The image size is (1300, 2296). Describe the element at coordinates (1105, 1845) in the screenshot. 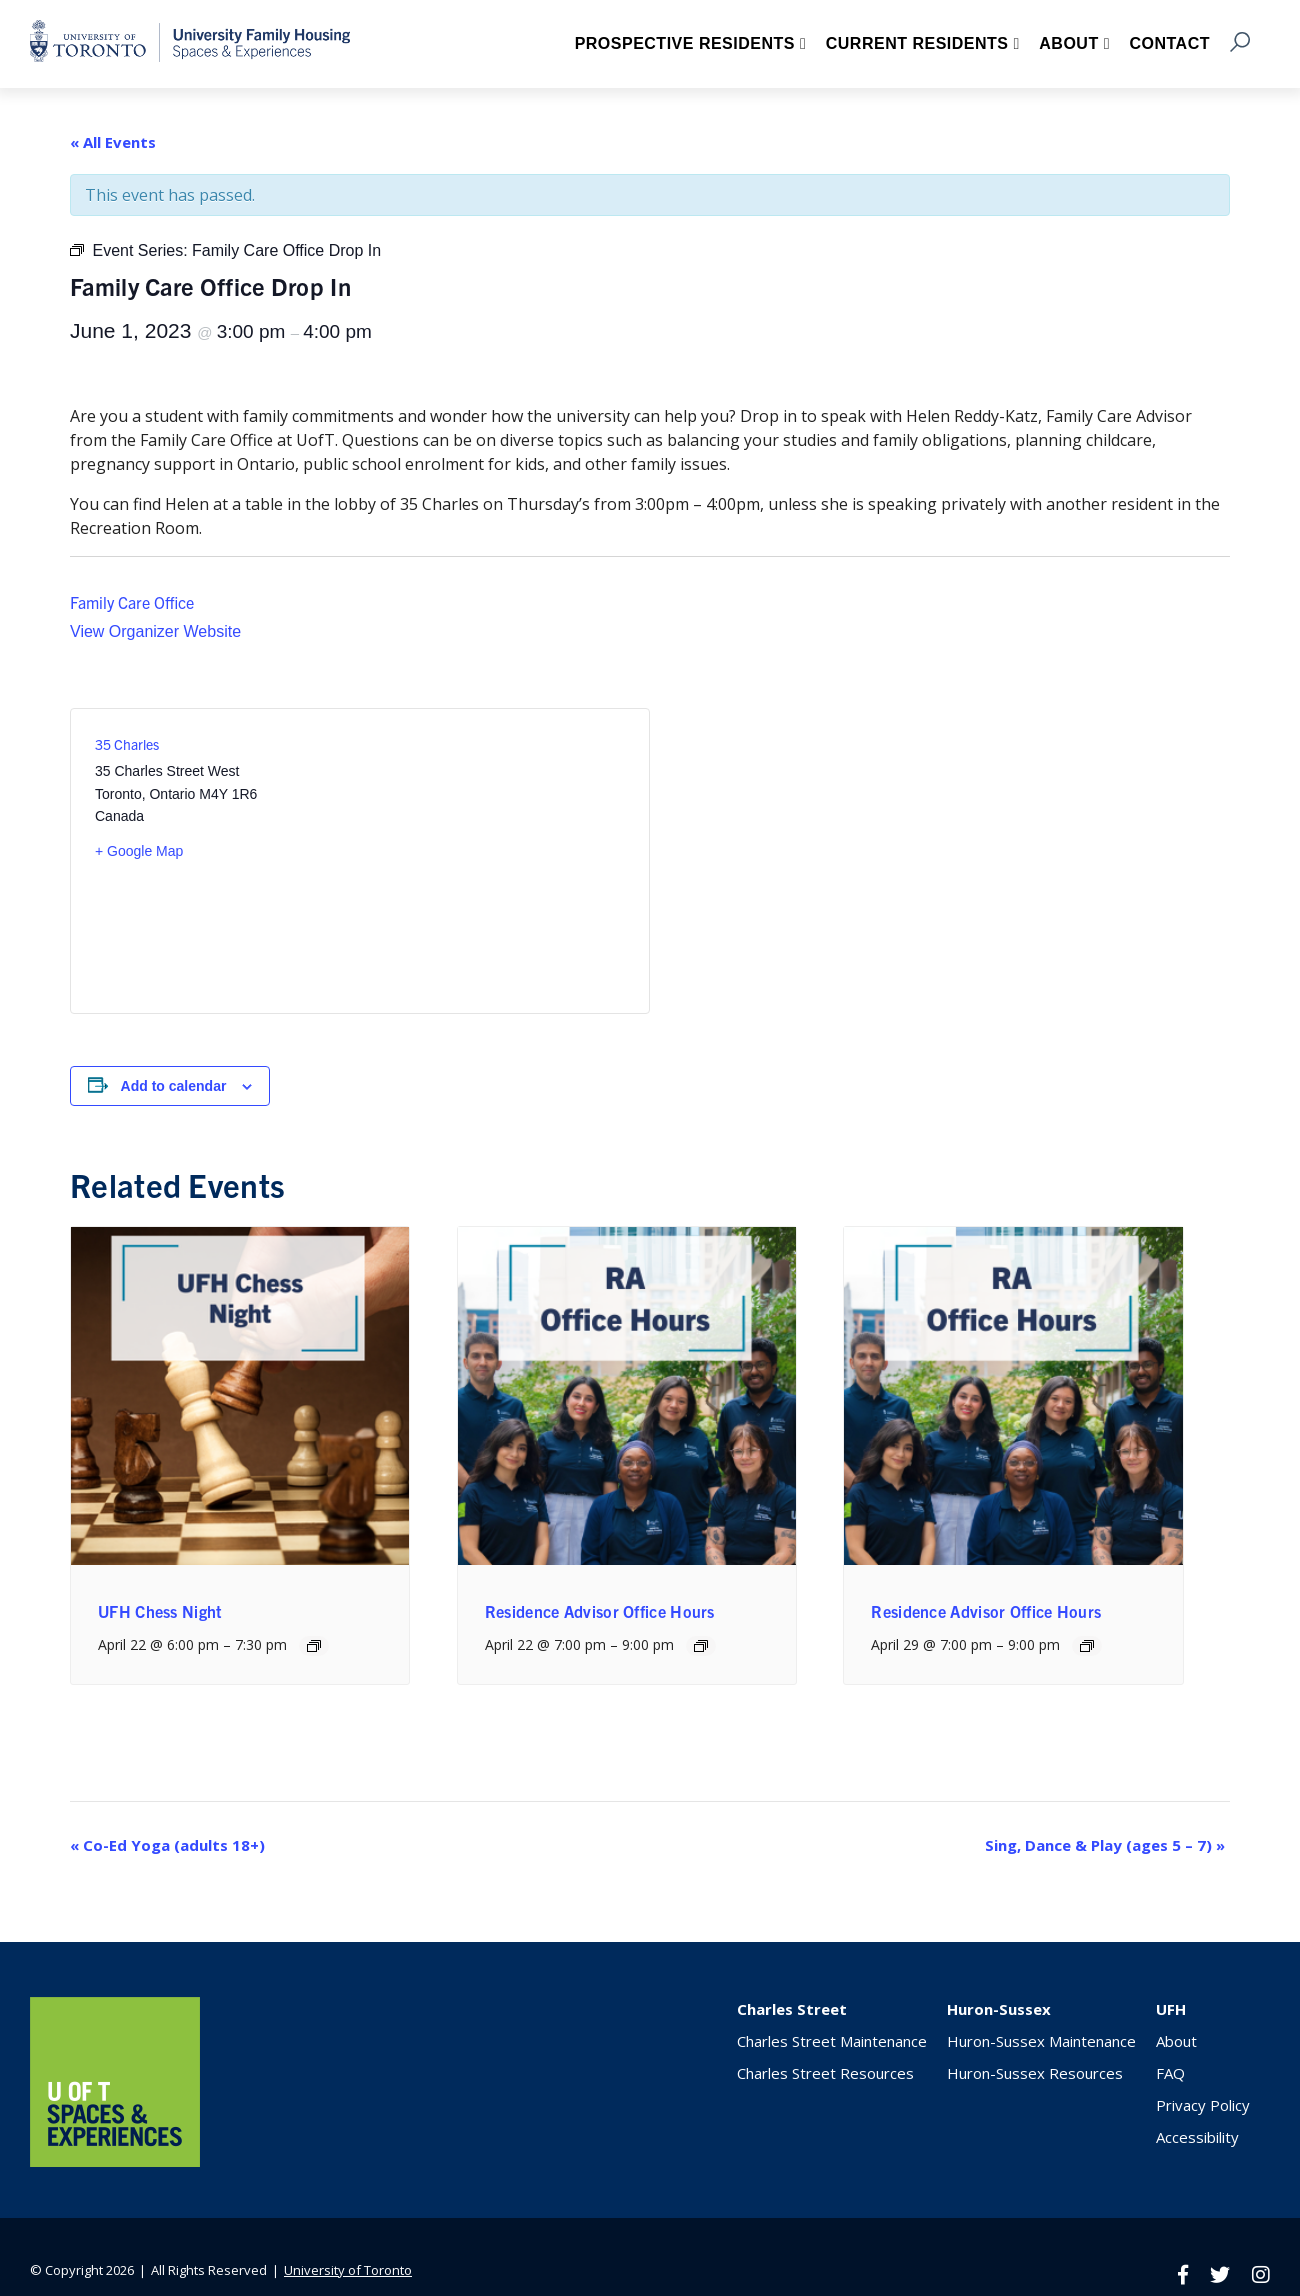

I see `Sing, Dance & Play (ages 5 – 7)` at that location.